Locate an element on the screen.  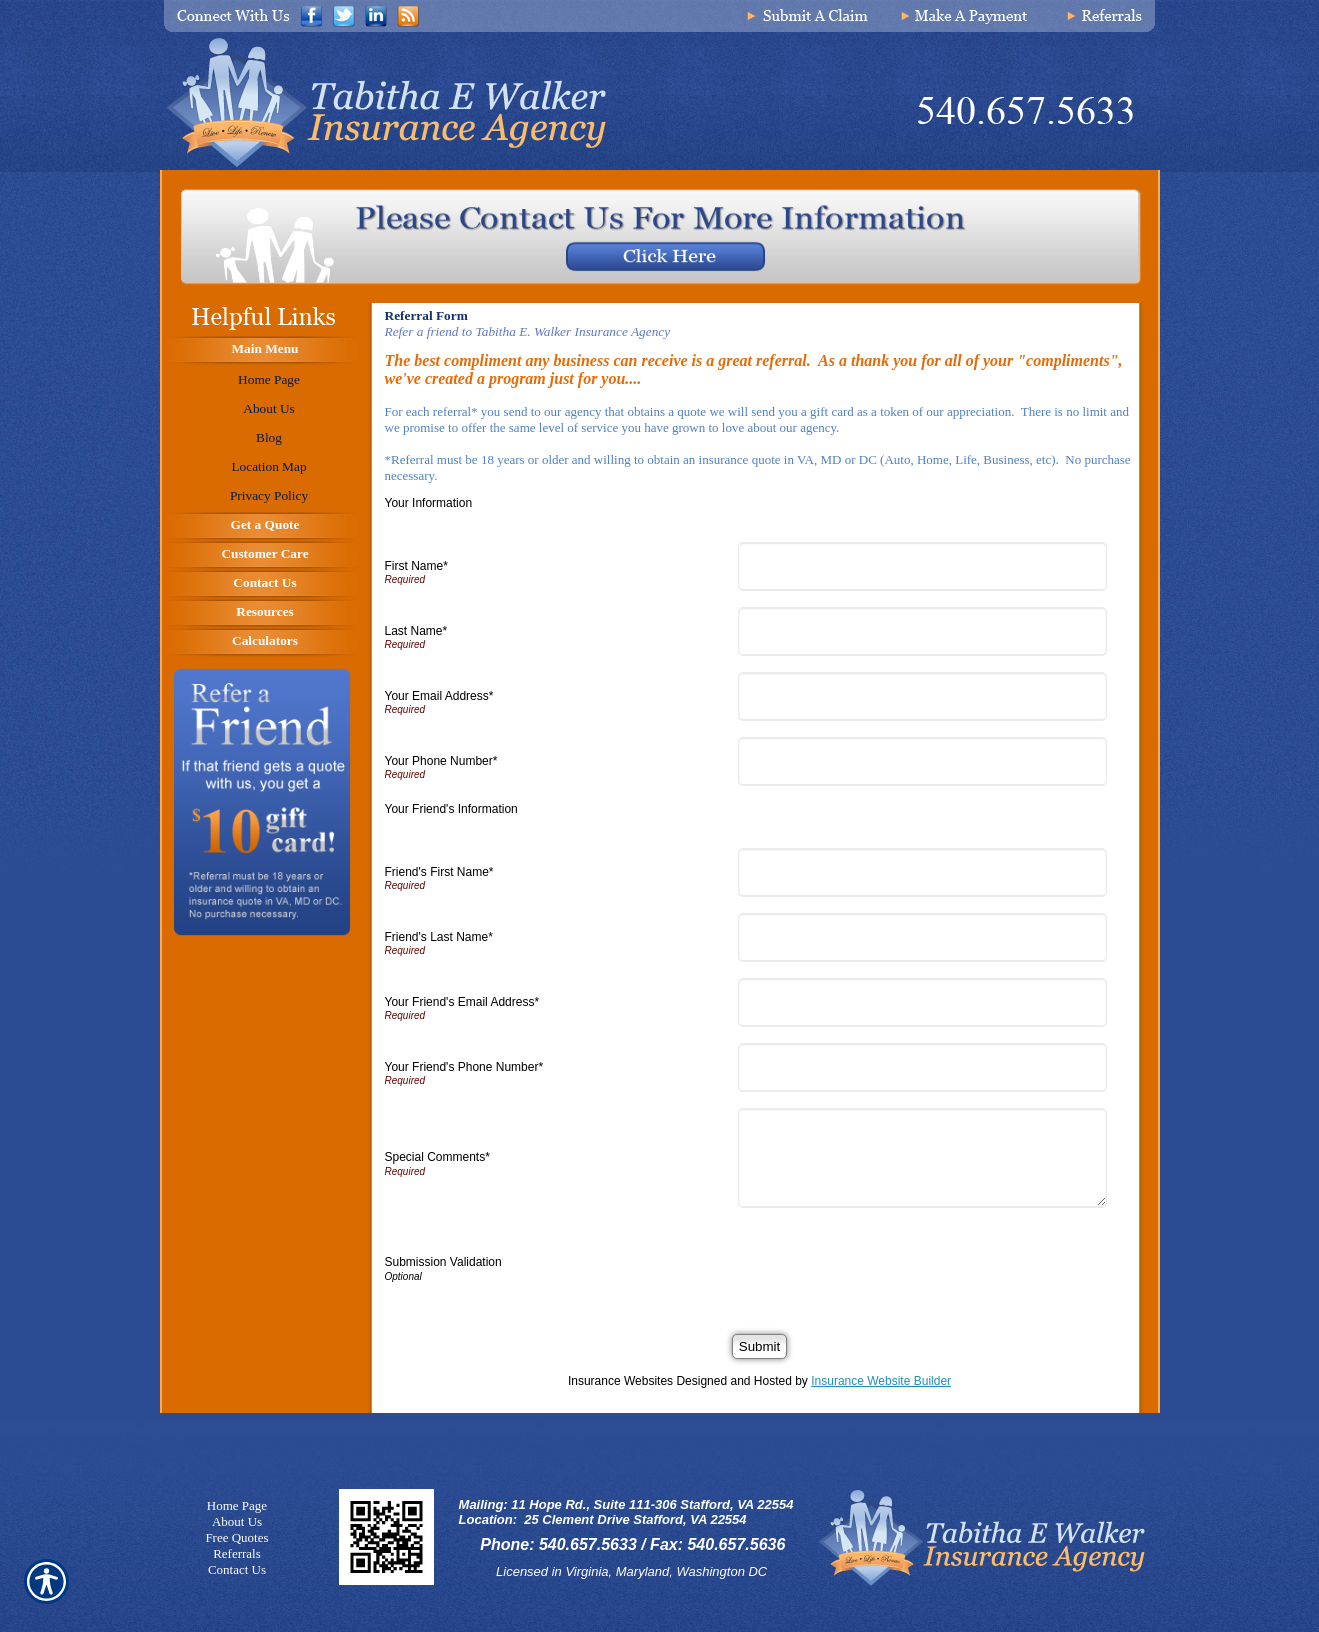
Submission Validation is located at coordinates (443, 1262).